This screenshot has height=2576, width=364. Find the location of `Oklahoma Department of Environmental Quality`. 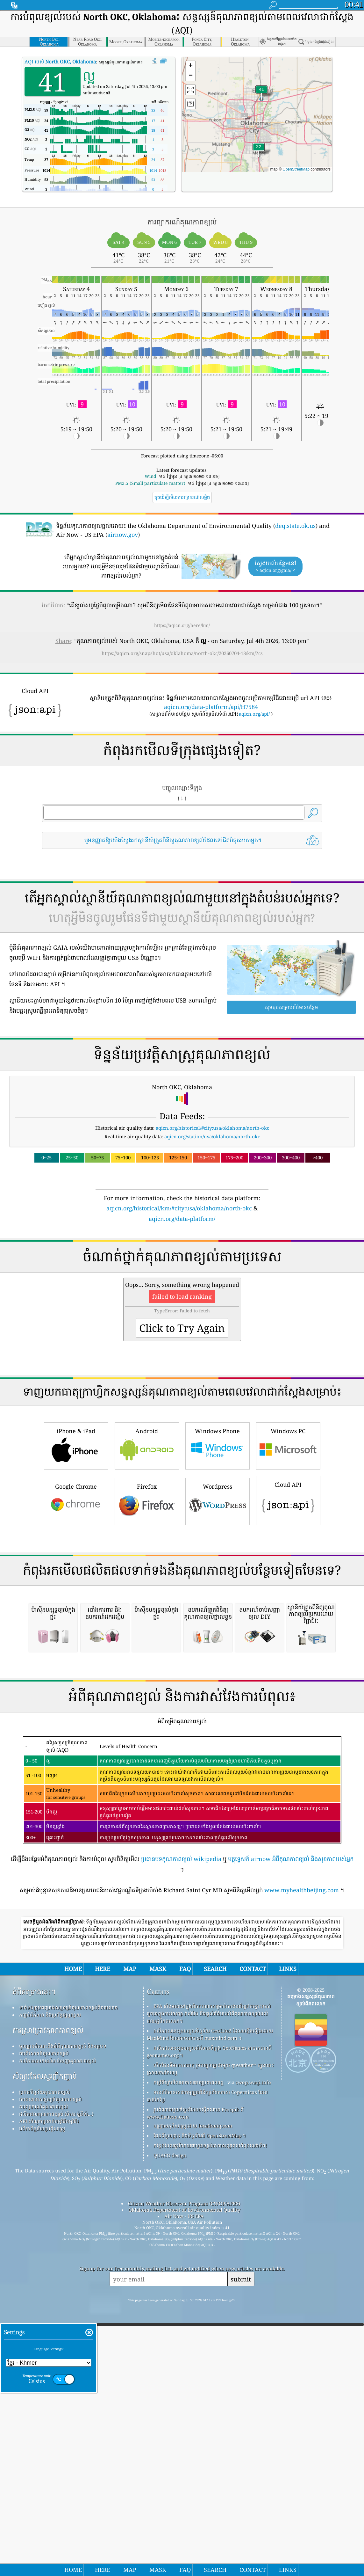

Oklahoma Department of Environmental Quality is located at coordinates (184, 2477).